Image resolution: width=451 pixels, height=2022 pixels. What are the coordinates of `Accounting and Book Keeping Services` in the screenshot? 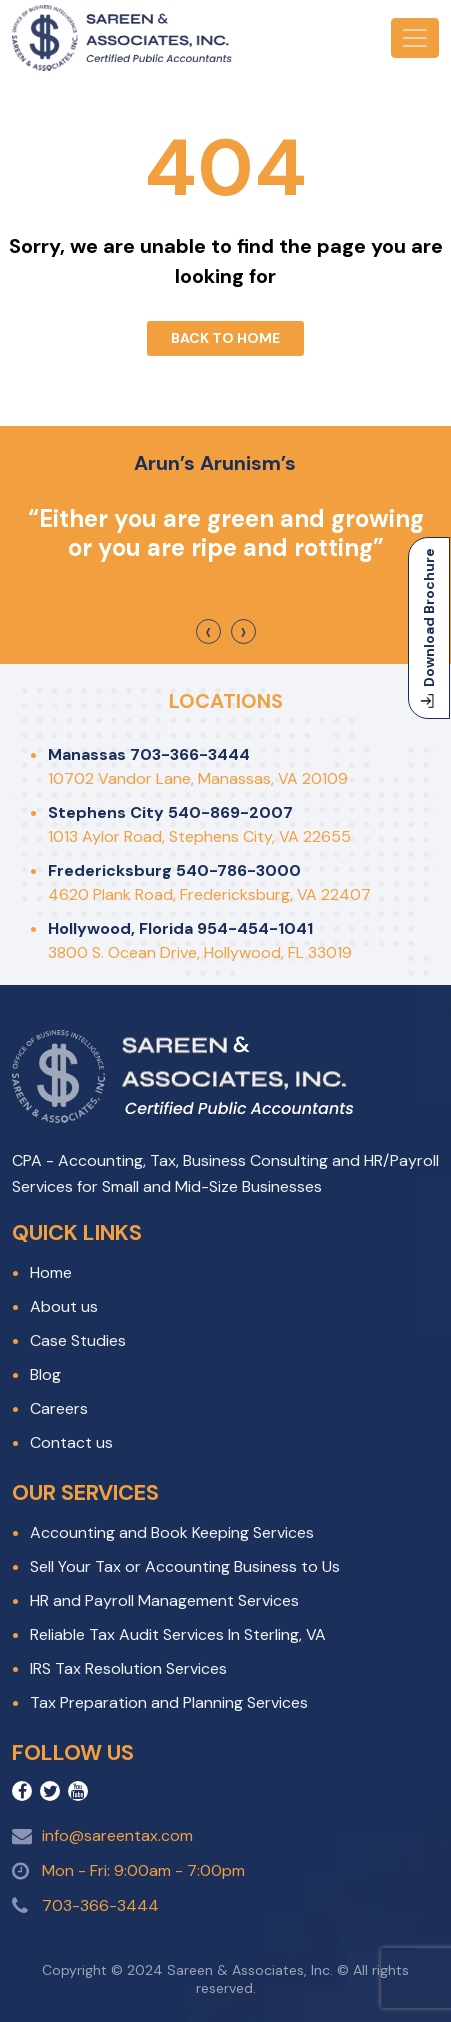 It's located at (172, 1532).